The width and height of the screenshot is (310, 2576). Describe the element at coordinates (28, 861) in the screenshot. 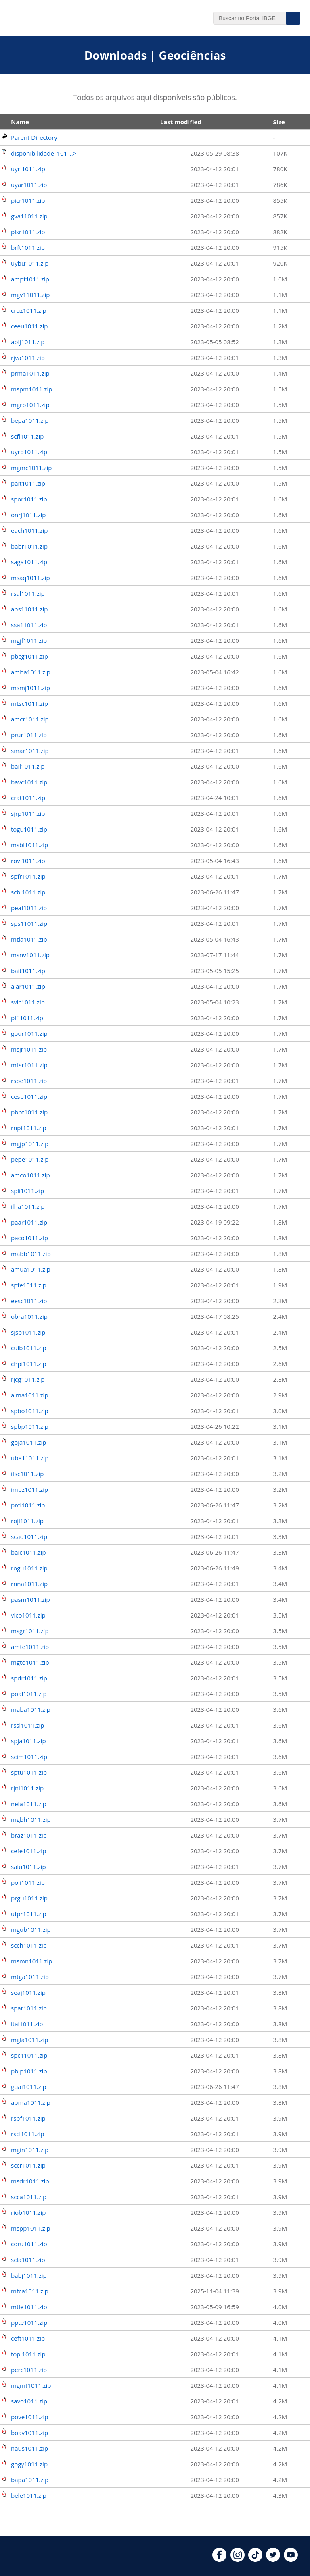

I see `rovi1011.zip` at that location.